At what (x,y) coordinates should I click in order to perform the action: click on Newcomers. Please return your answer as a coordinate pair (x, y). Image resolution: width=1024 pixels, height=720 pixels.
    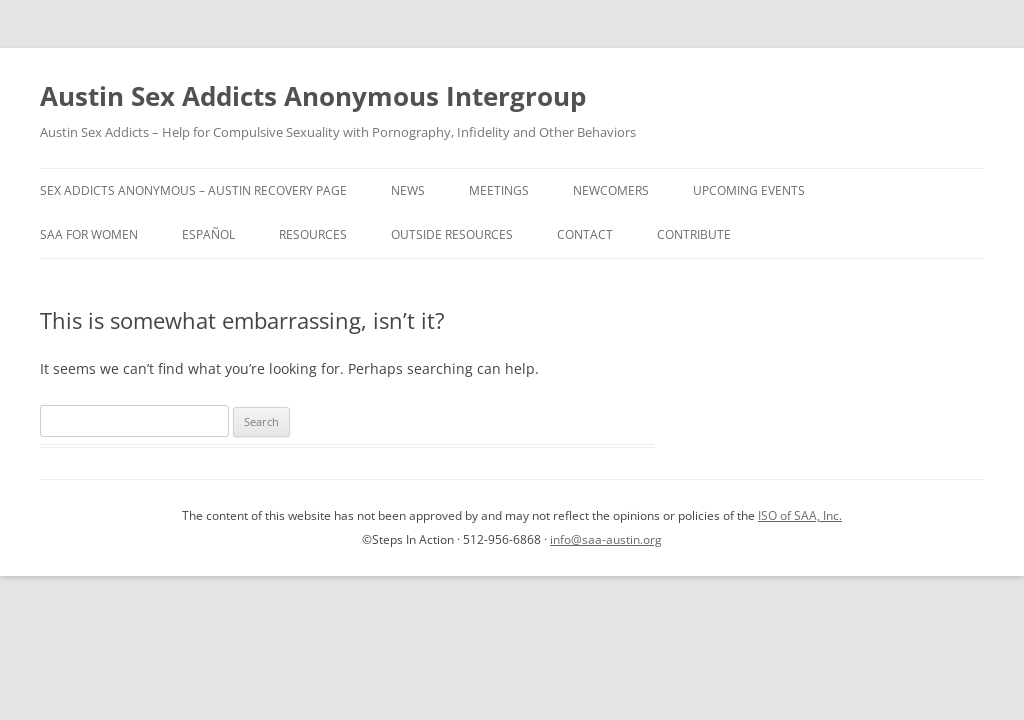
    Looking at the image, I should click on (611, 190).